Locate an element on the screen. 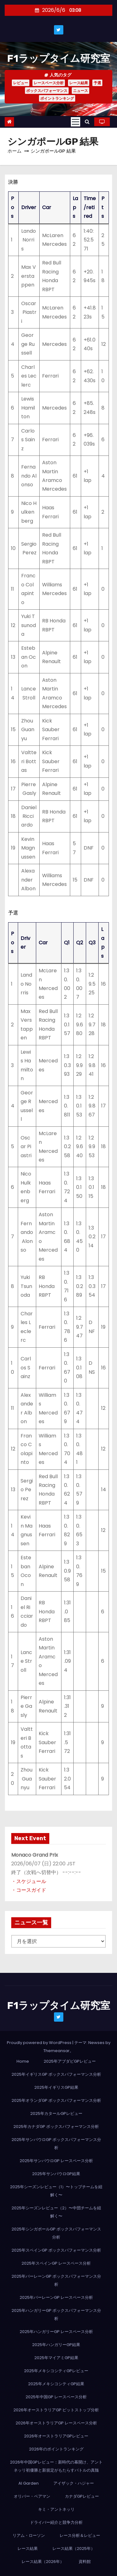 The width and height of the screenshot is (117, 2576). アイザック・ハジャー is located at coordinates (73, 2483).